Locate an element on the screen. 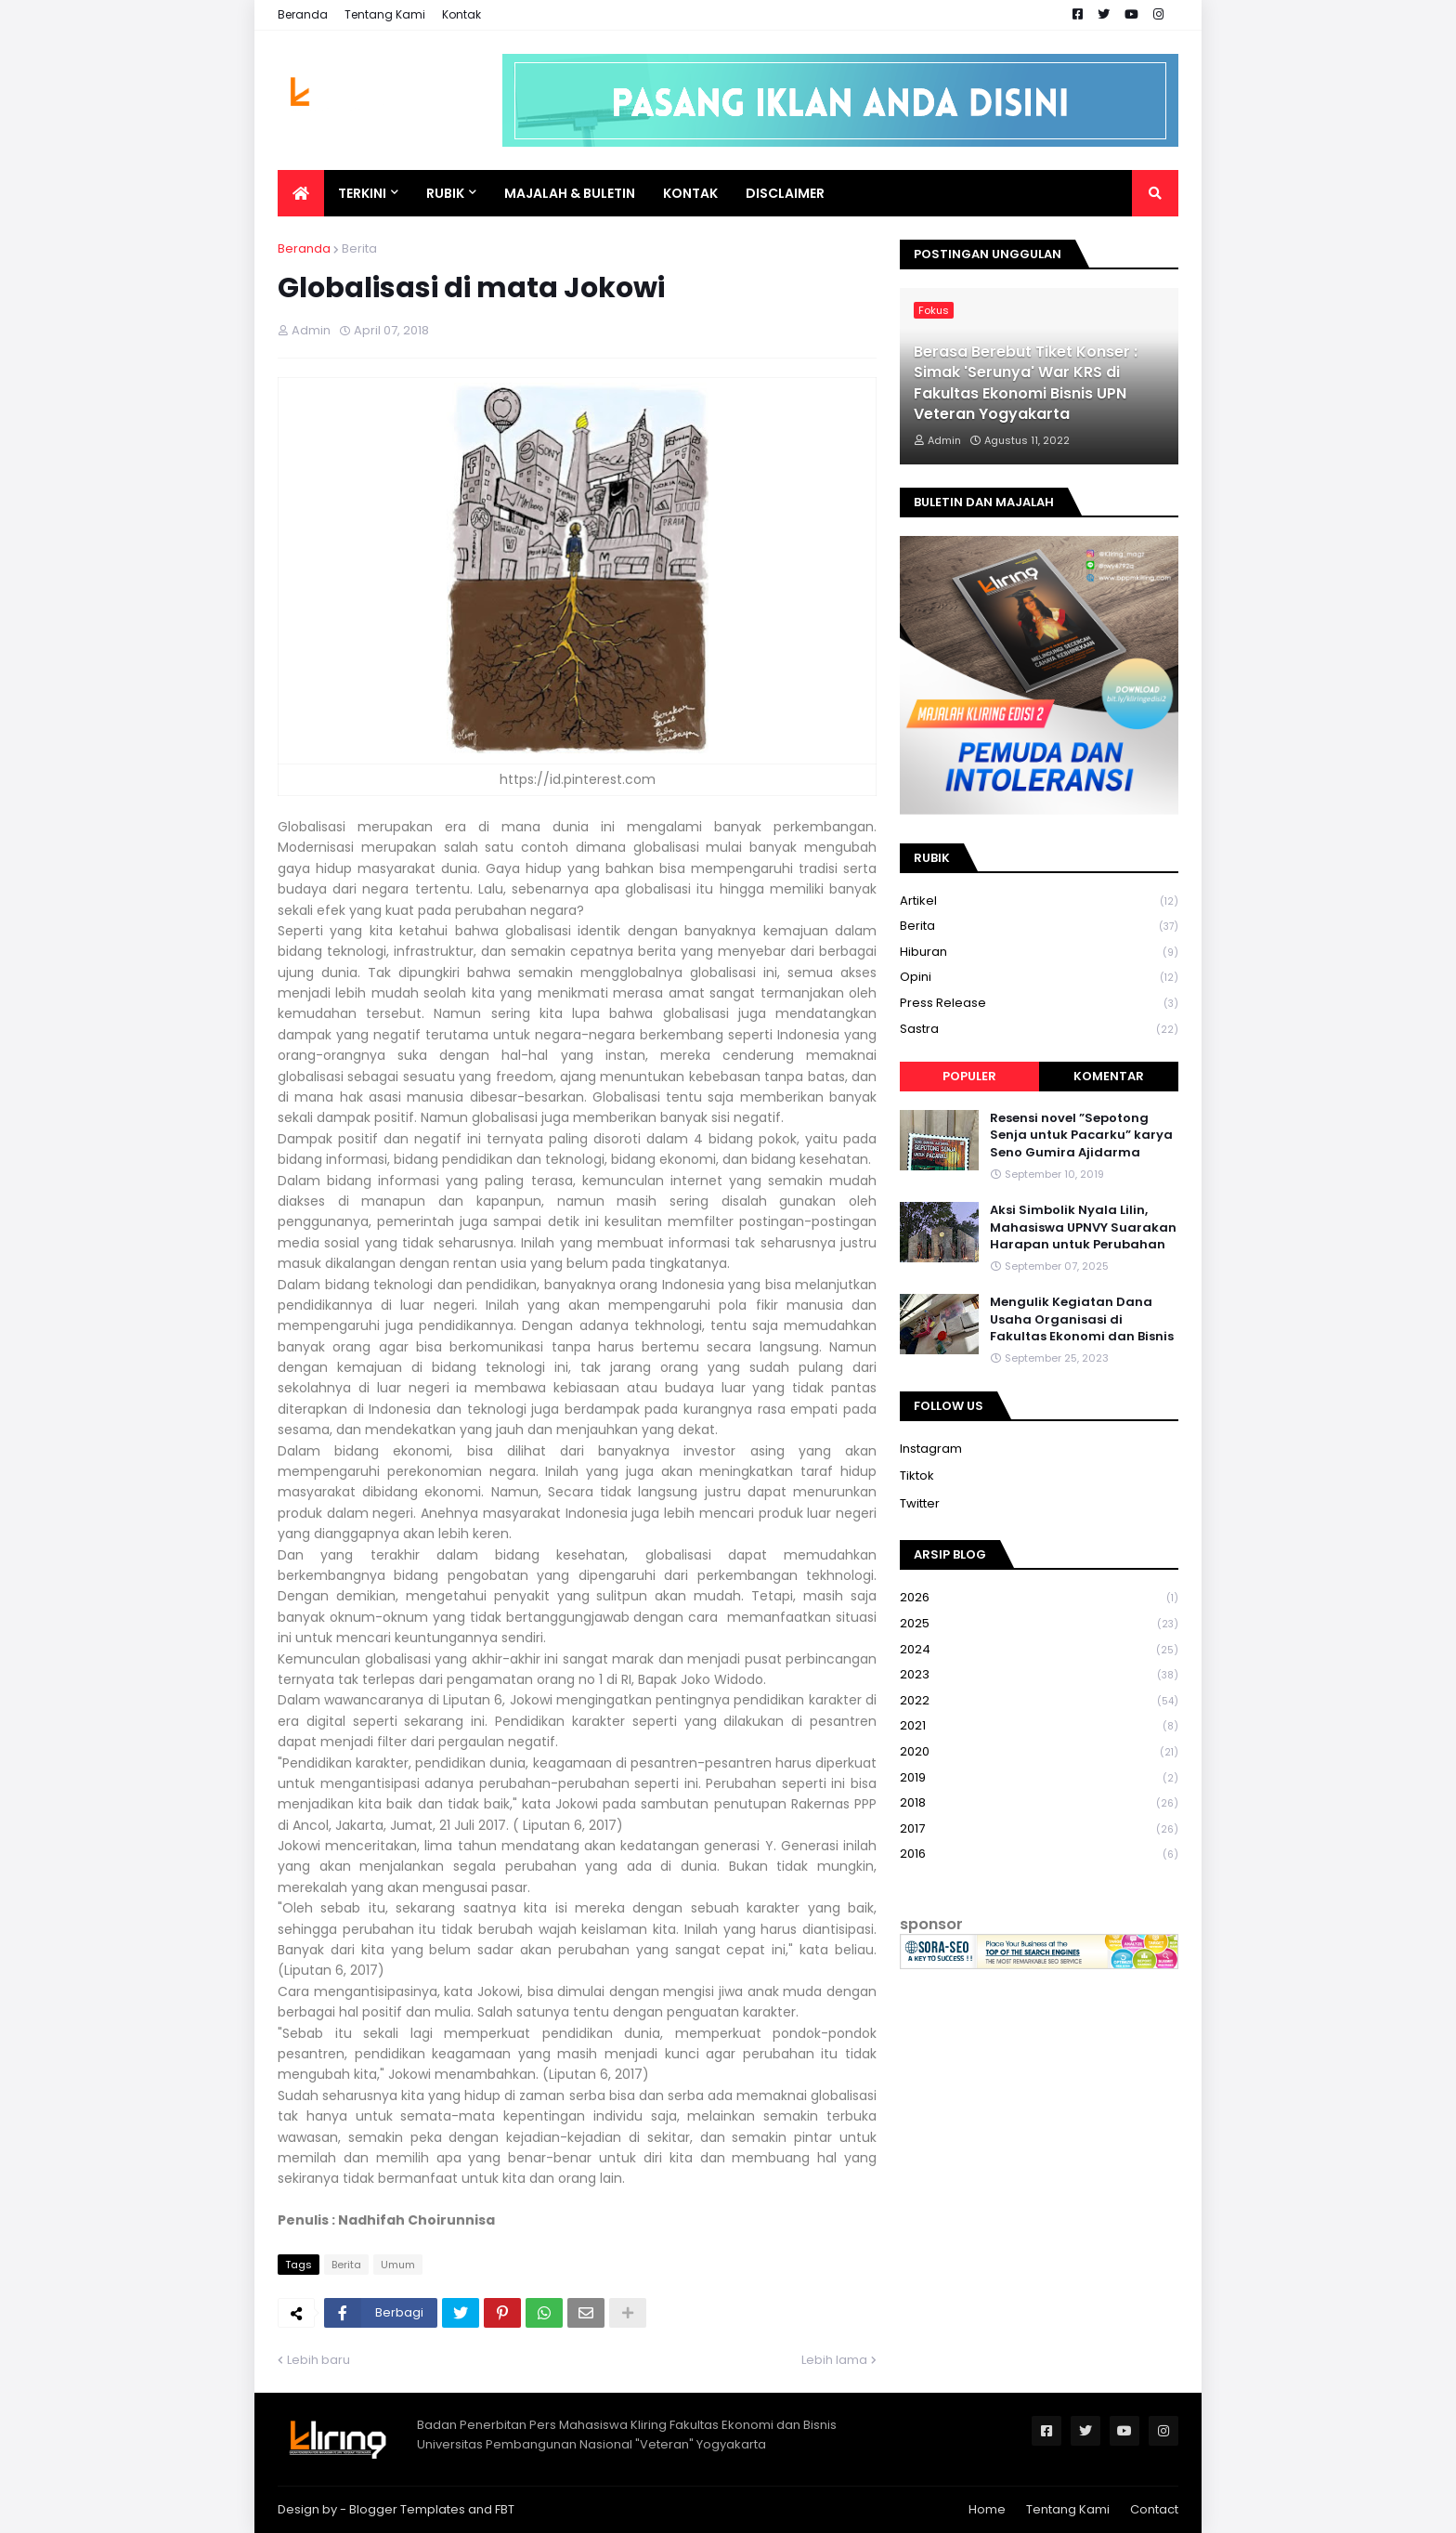 The width and height of the screenshot is (1456, 2533). Artikel is located at coordinates (1039, 901).